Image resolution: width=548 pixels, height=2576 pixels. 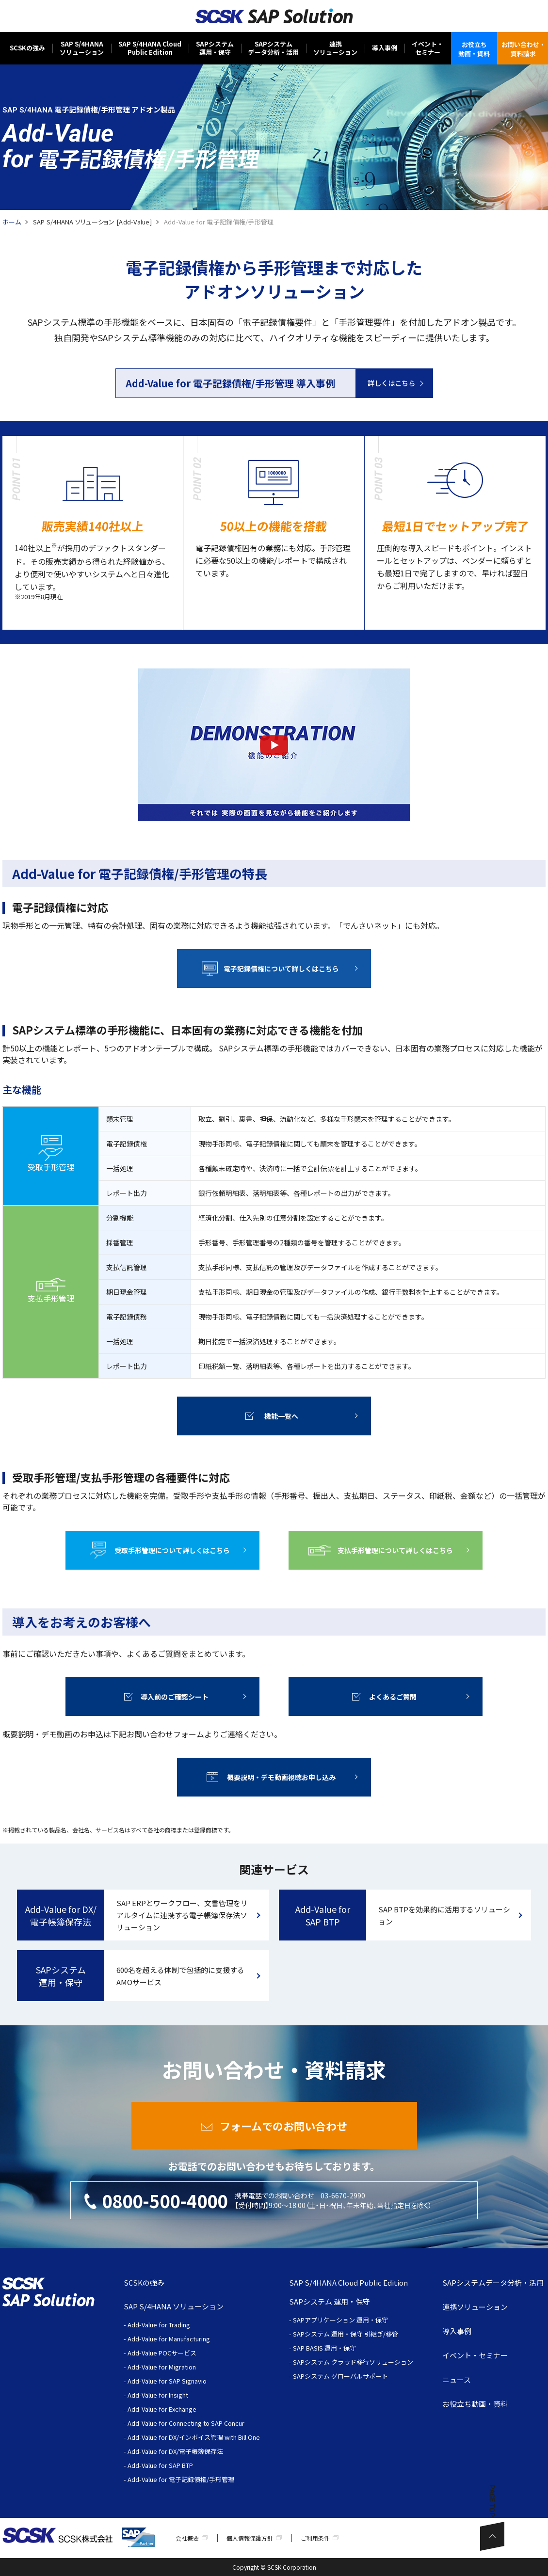 I want to click on - SAPシステム クラウド移行ソリューション, so click(x=351, y=2362).